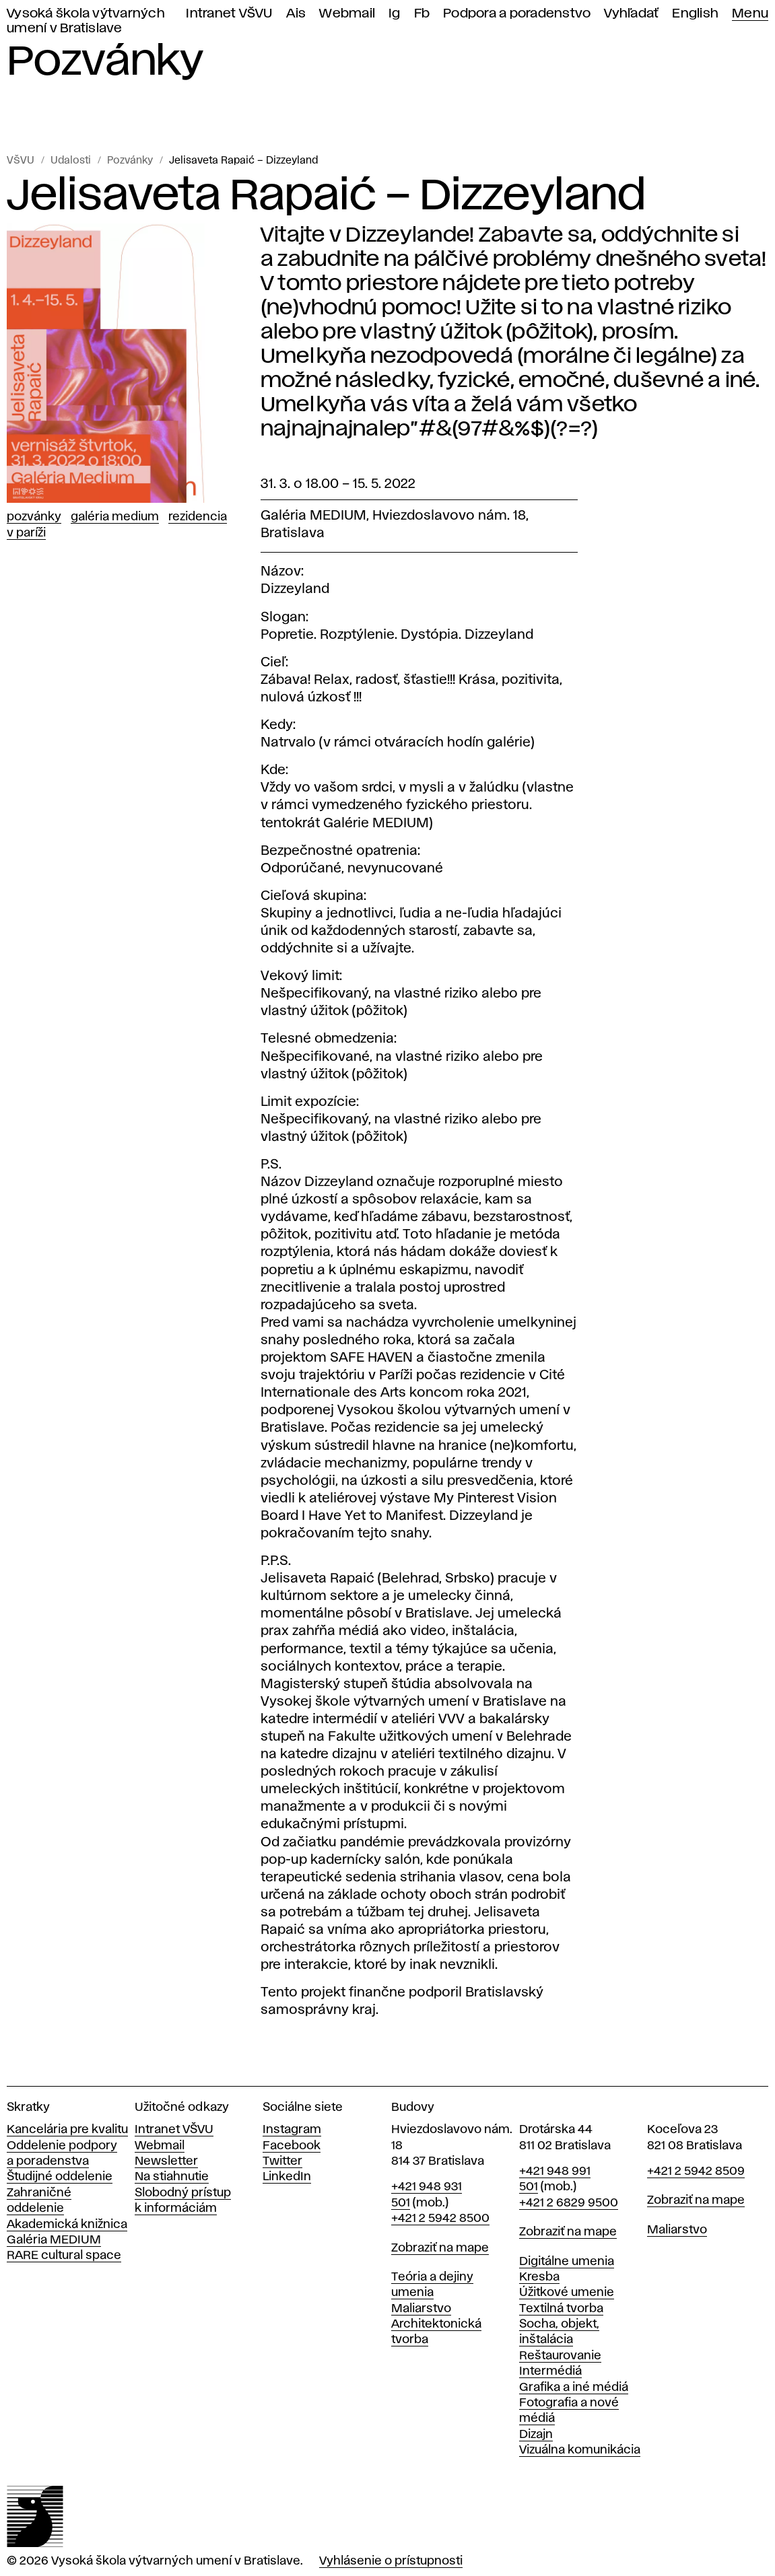 The width and height of the screenshot is (775, 2576). I want to click on VŠVU, so click(20, 161).